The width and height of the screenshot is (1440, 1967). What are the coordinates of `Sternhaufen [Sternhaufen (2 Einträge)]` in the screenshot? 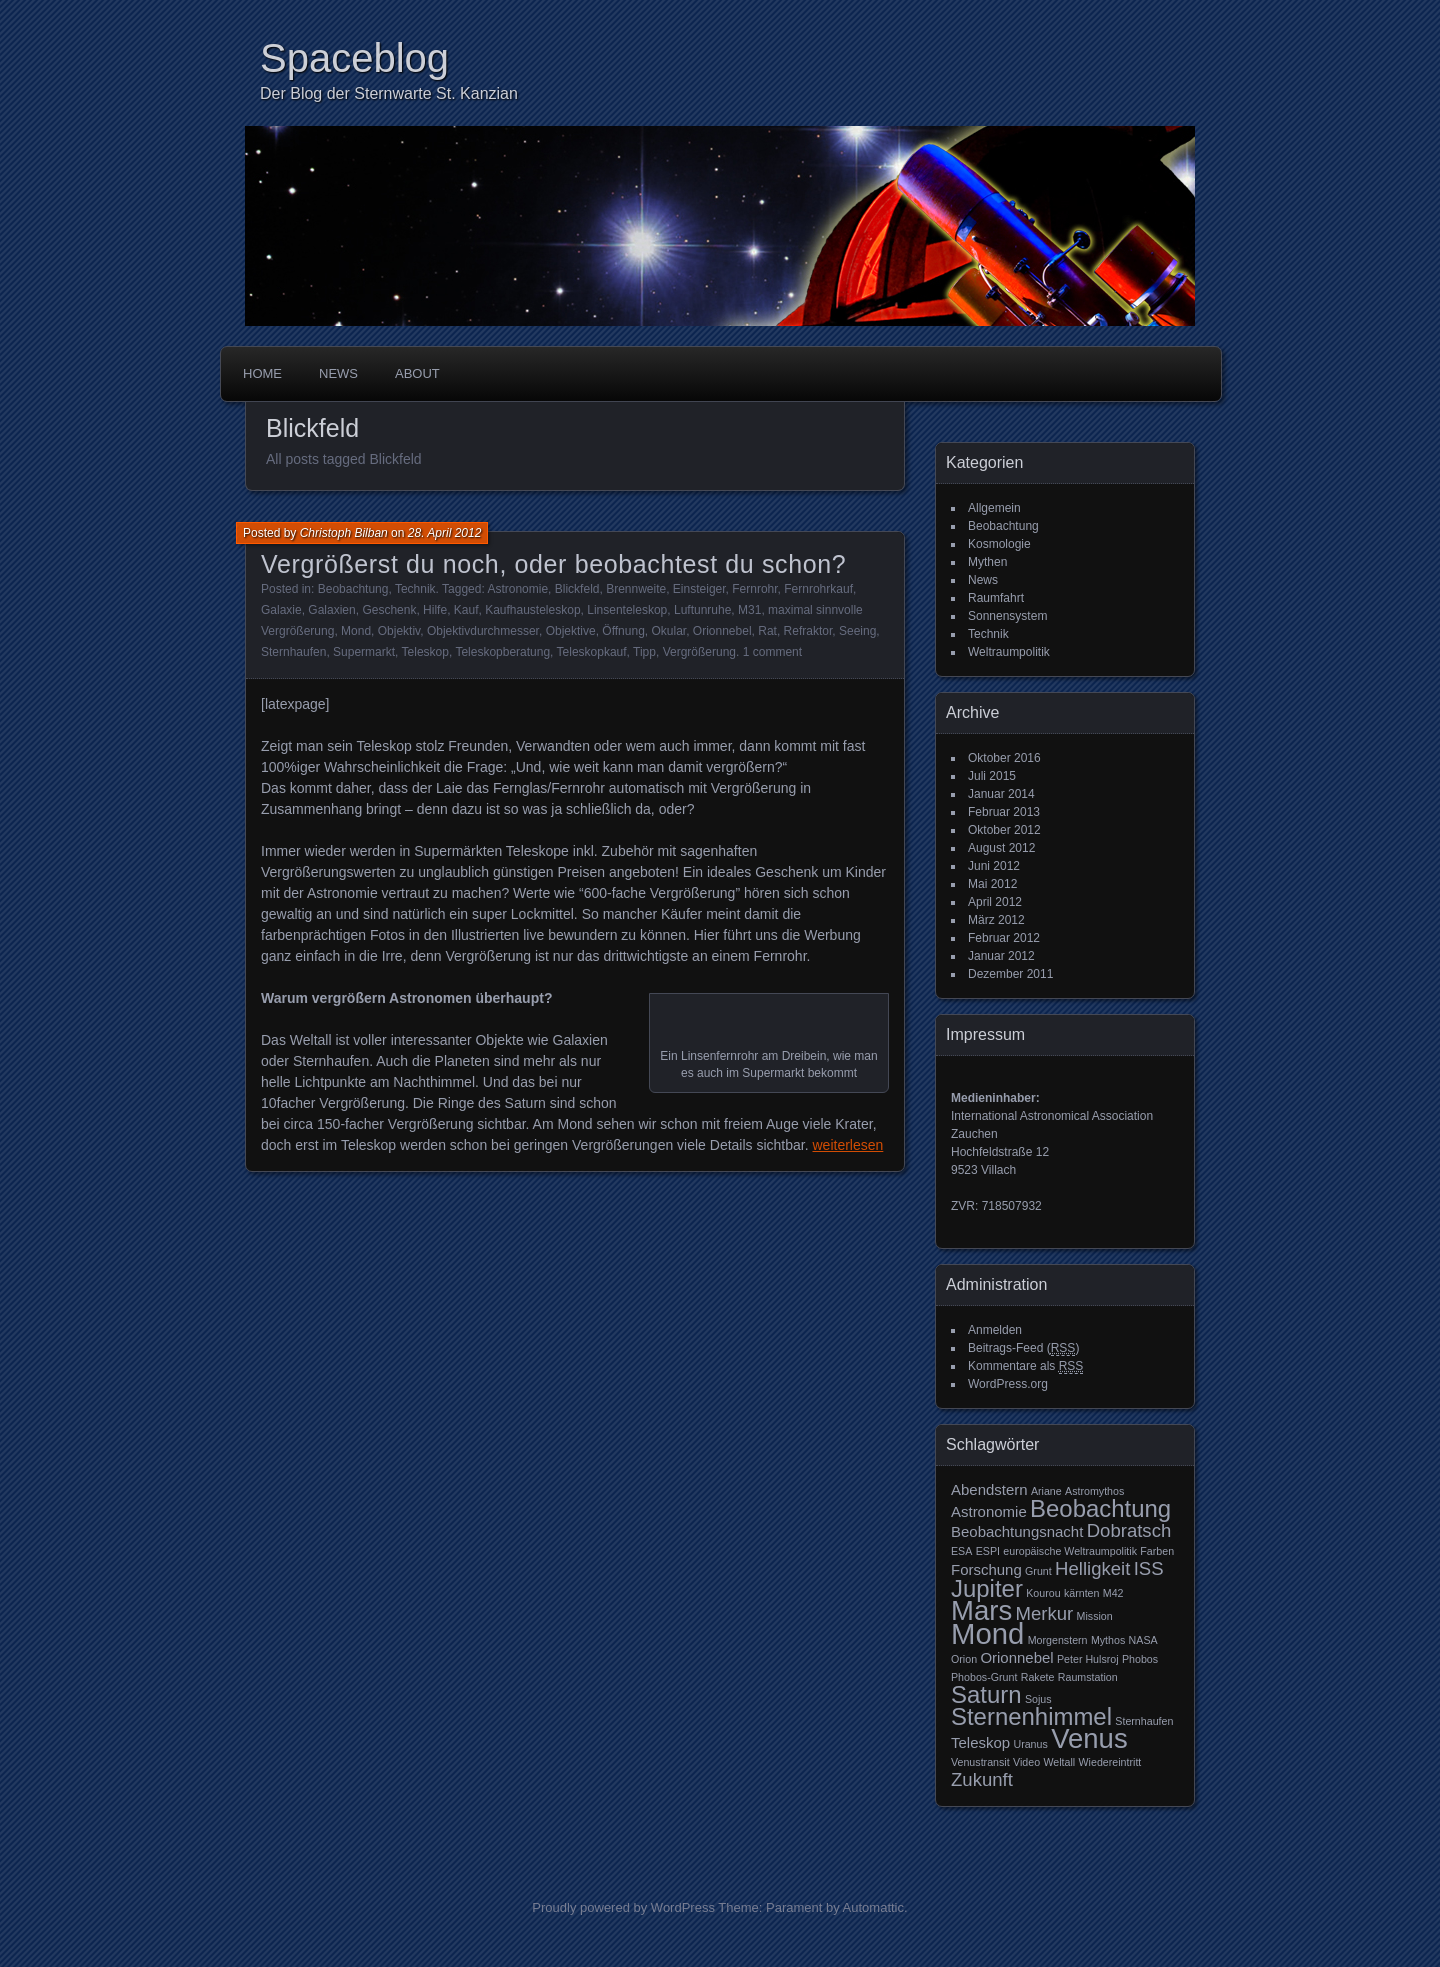 It's located at (1144, 1721).